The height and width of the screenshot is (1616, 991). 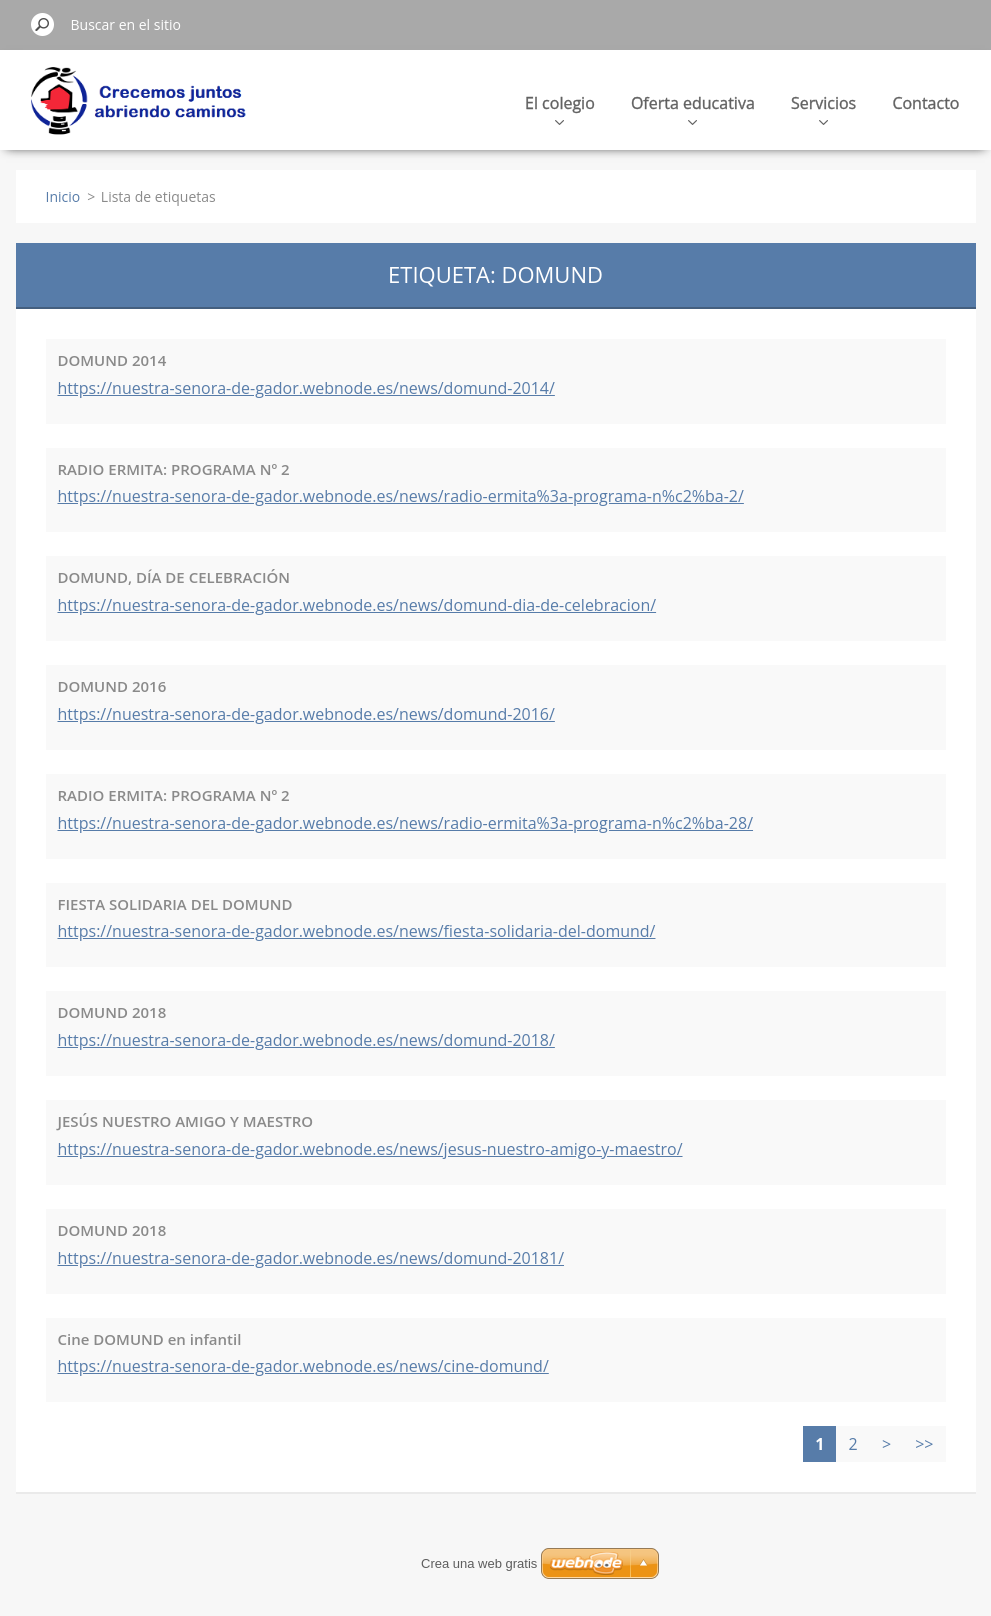 I want to click on https://nuestra-senora-de-gador.webnode.es/news/domund-dia-de-celebracion/, so click(x=357, y=605).